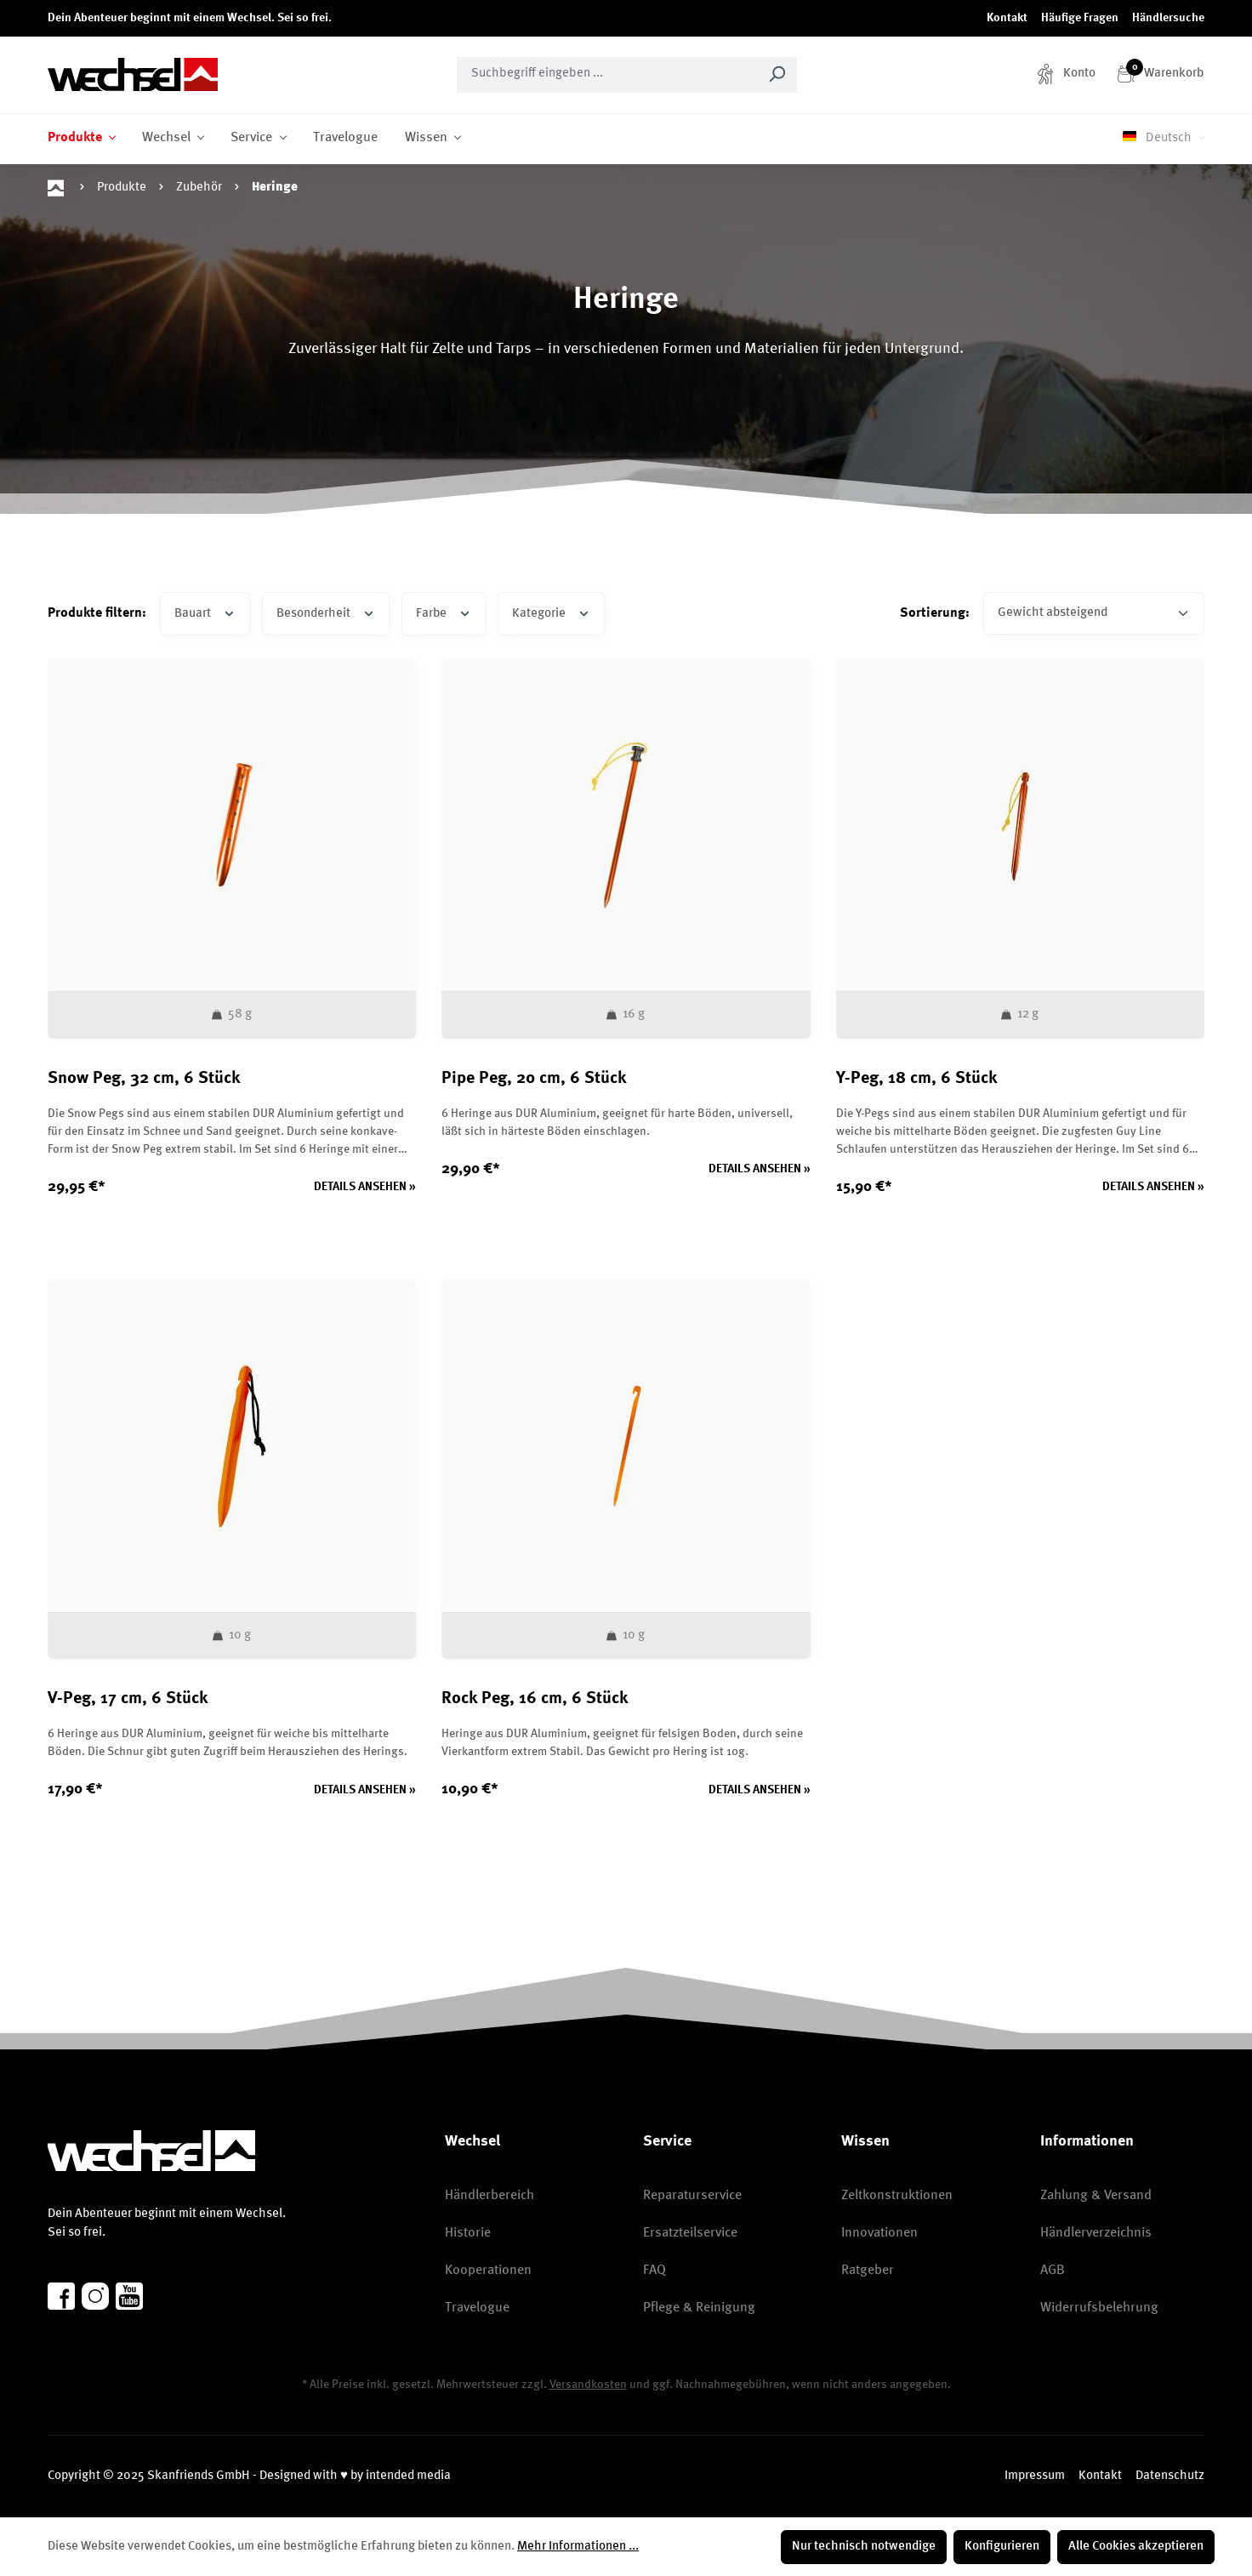  What do you see at coordinates (777, 75) in the screenshot?
I see `[Suchen]` at bounding box center [777, 75].